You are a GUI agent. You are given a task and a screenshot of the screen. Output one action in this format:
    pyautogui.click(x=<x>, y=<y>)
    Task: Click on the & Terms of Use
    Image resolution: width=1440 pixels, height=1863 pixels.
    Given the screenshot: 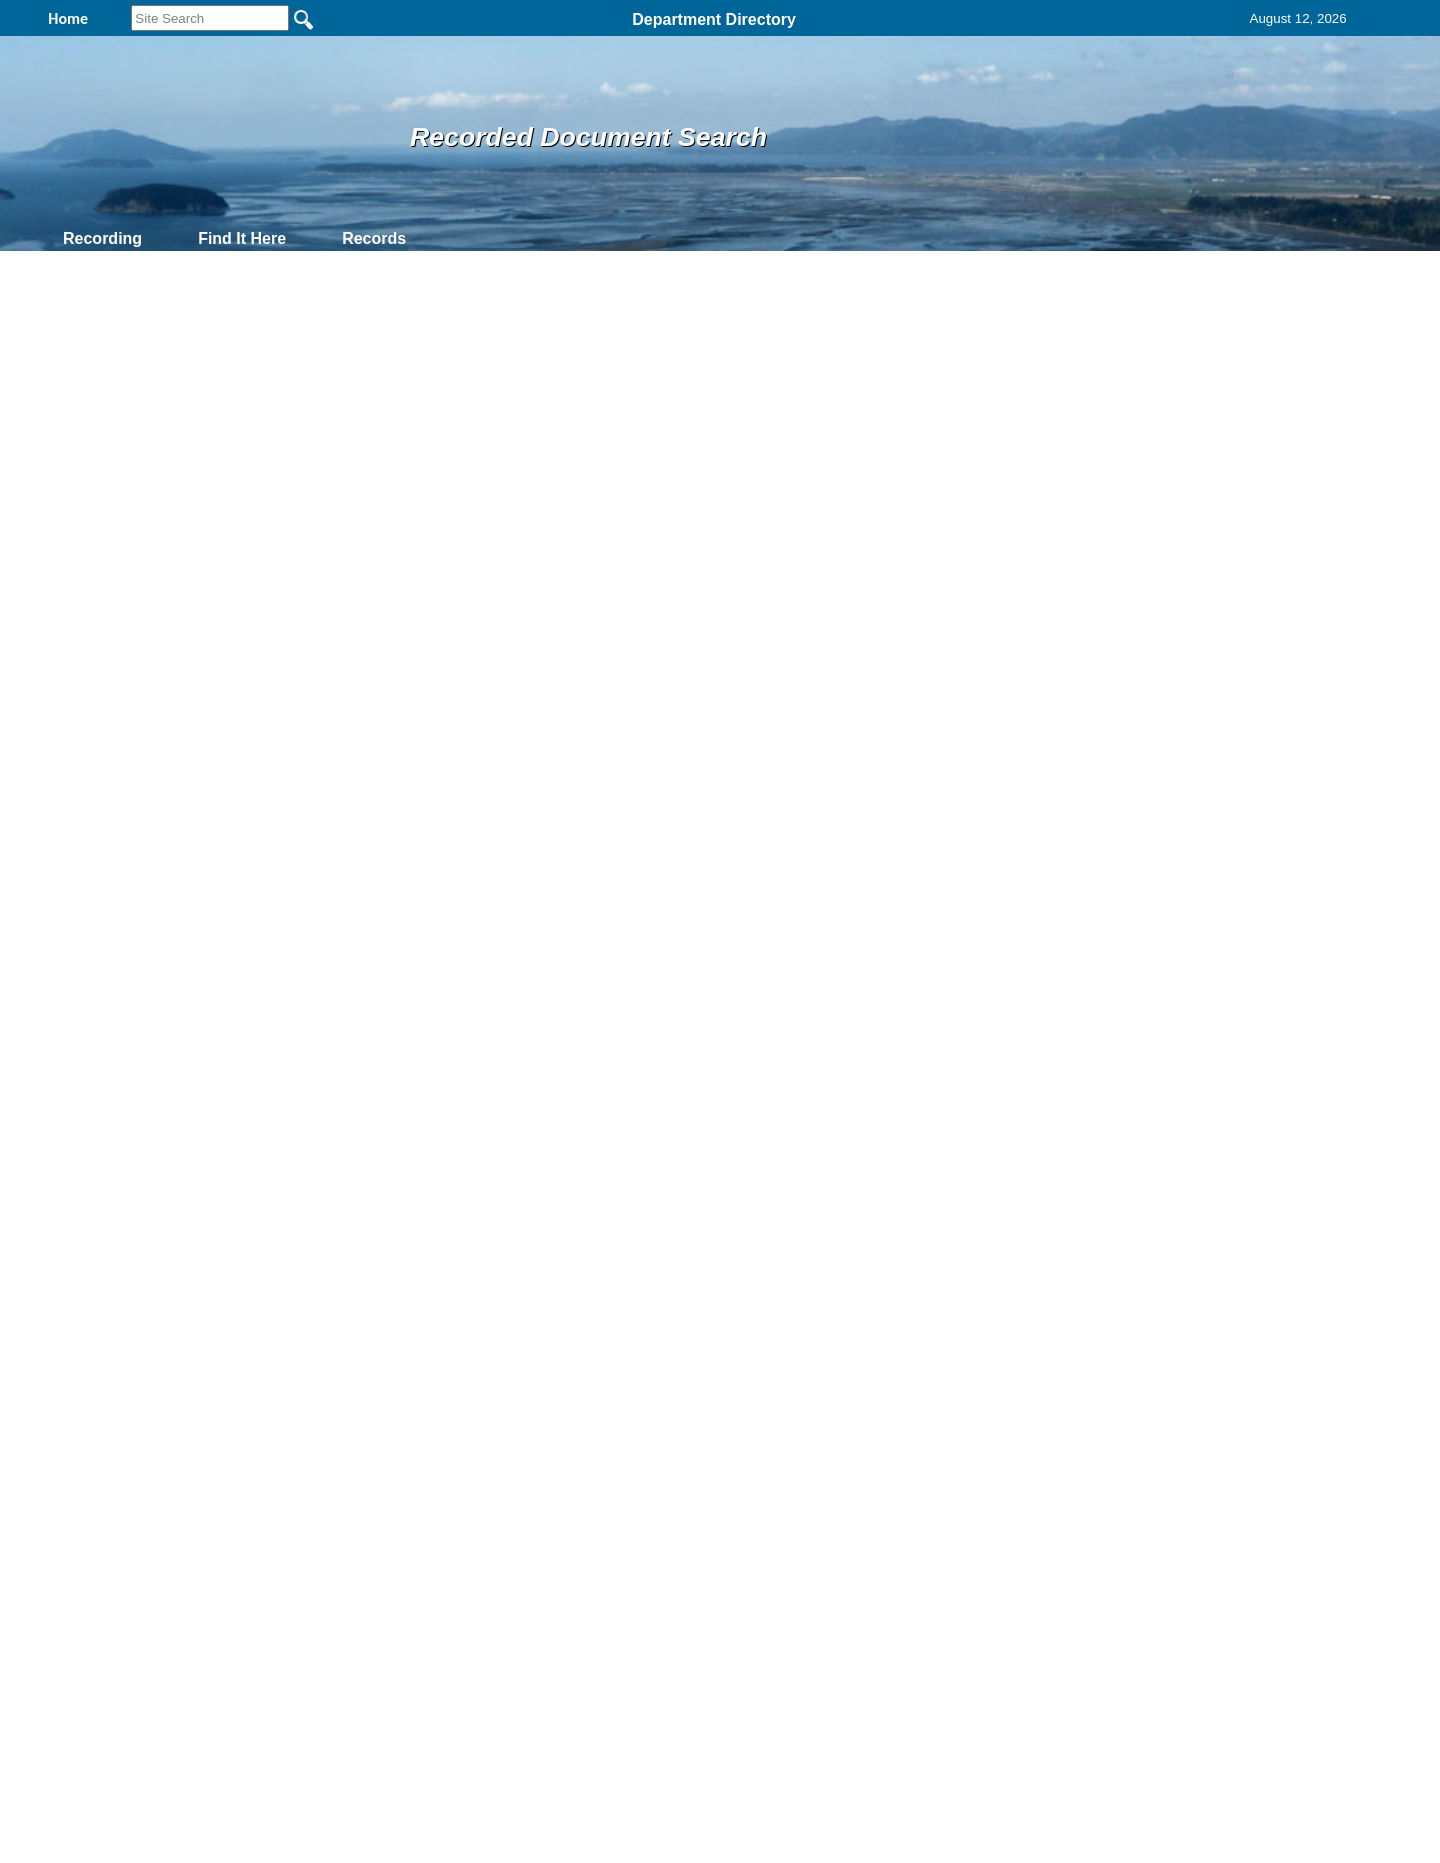 What is the action you would take?
    pyautogui.click(x=785, y=1621)
    